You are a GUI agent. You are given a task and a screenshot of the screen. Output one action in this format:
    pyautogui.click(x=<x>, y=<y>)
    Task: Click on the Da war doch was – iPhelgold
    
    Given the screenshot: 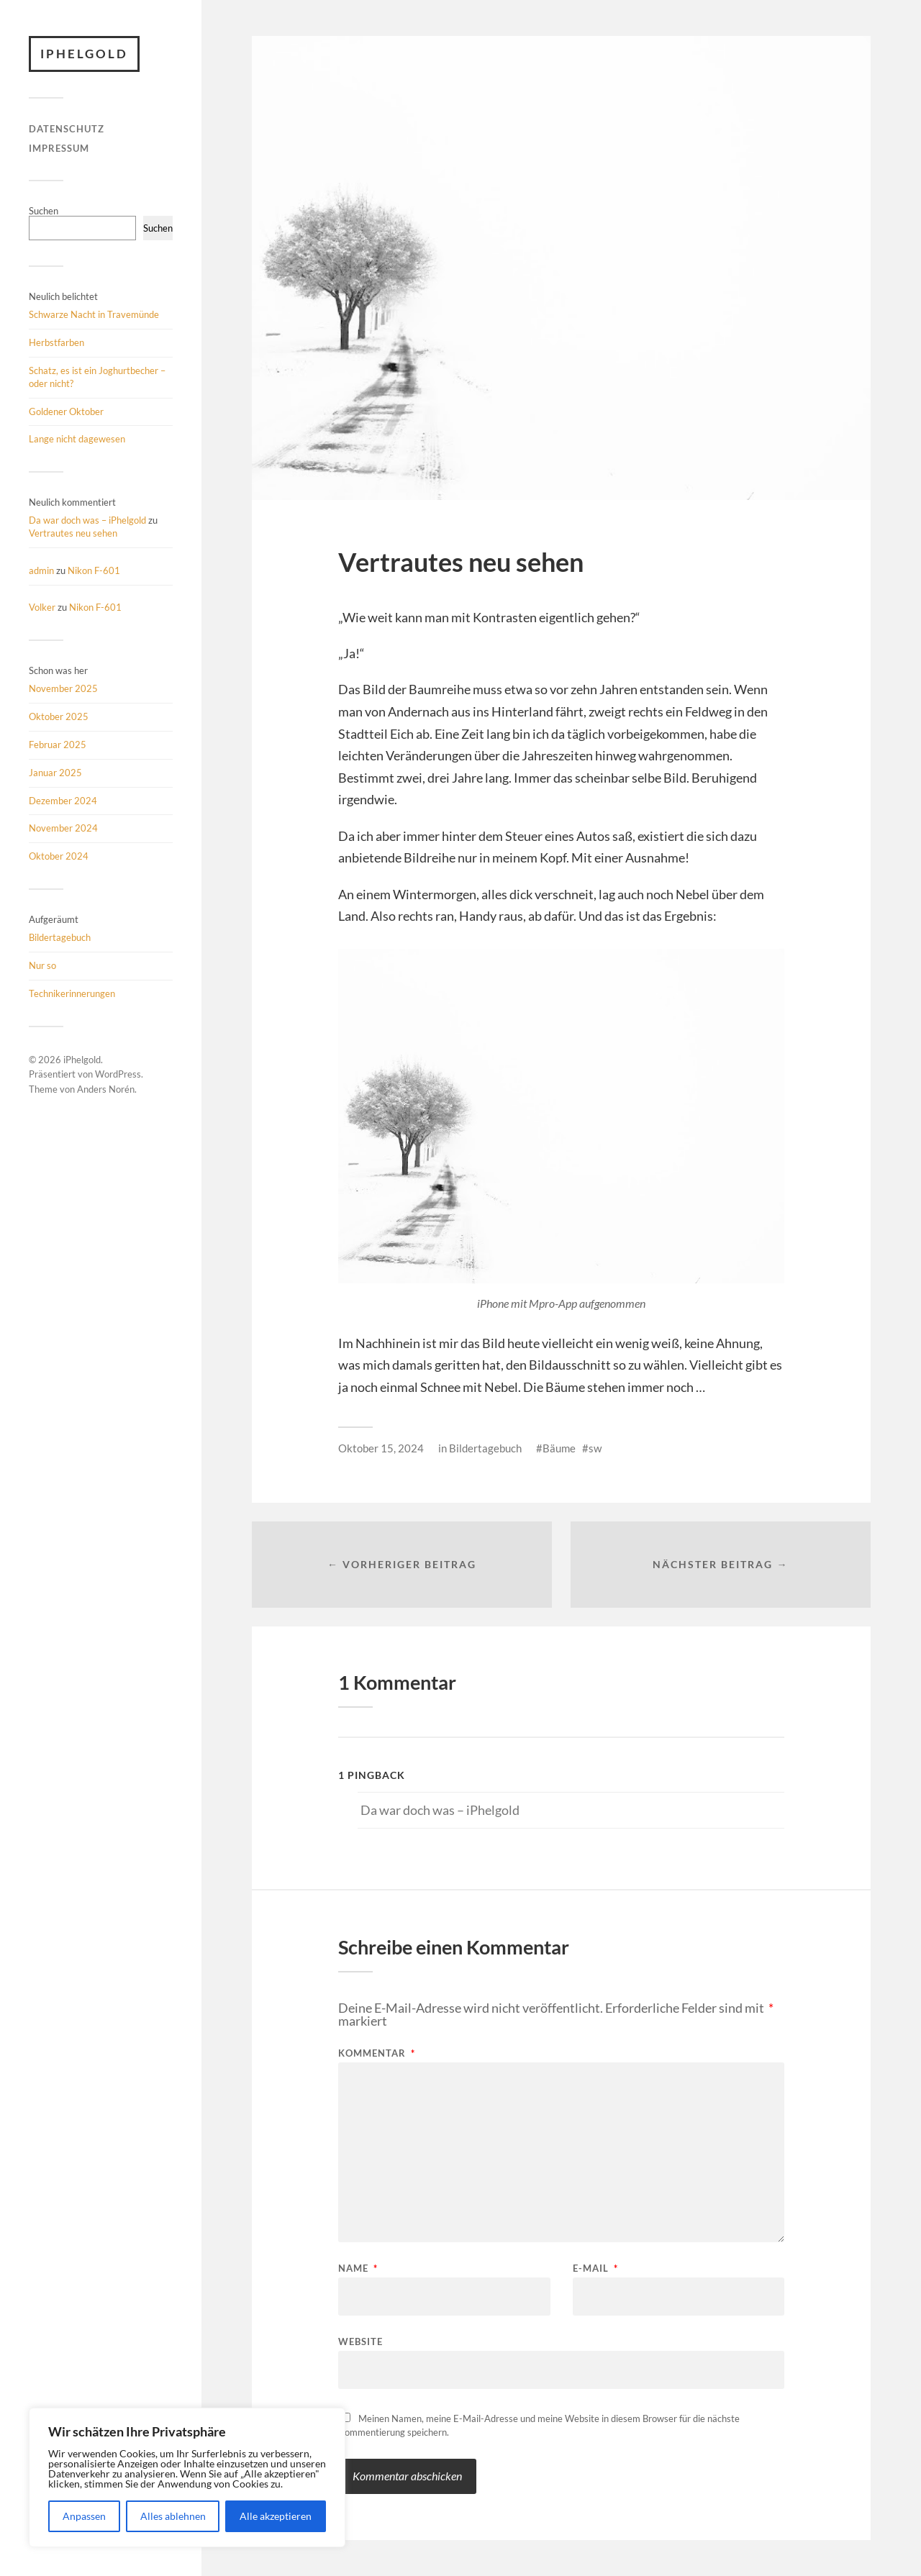 What is the action you would take?
    pyautogui.click(x=87, y=520)
    